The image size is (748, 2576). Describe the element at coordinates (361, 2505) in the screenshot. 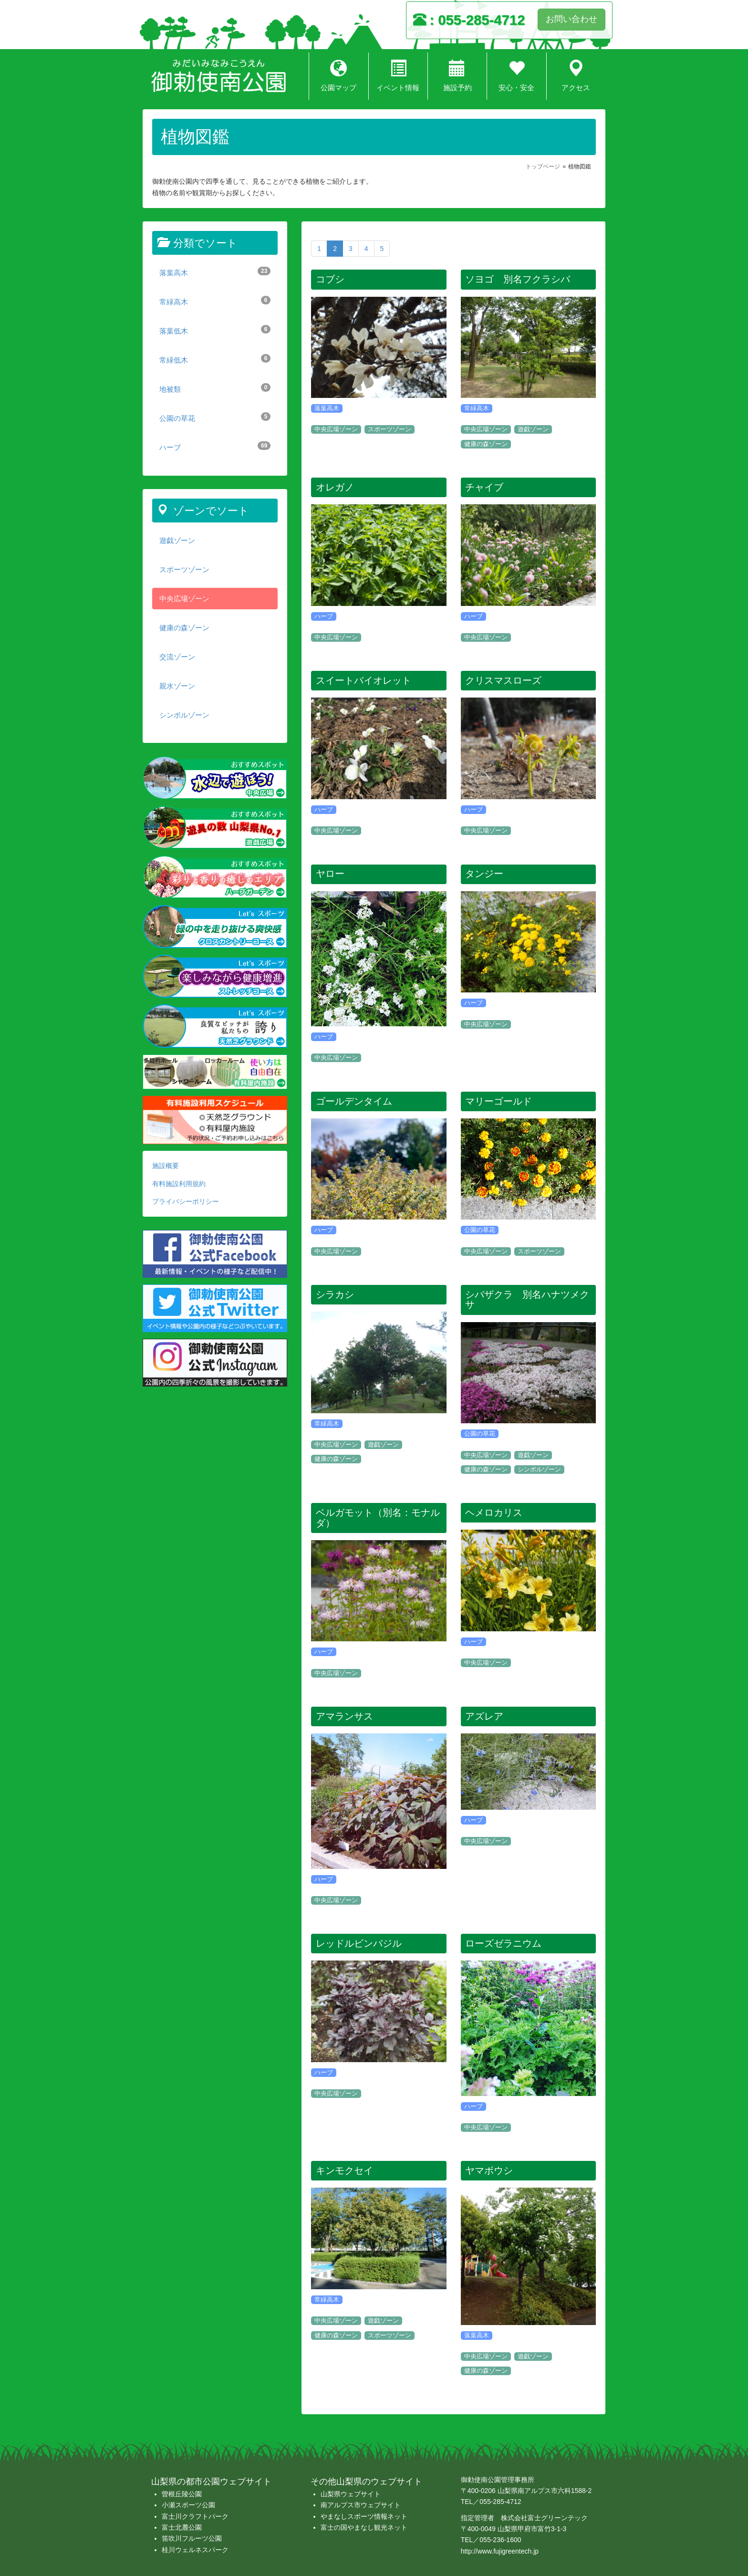

I see `南アルプス市ウェブサイト` at that location.